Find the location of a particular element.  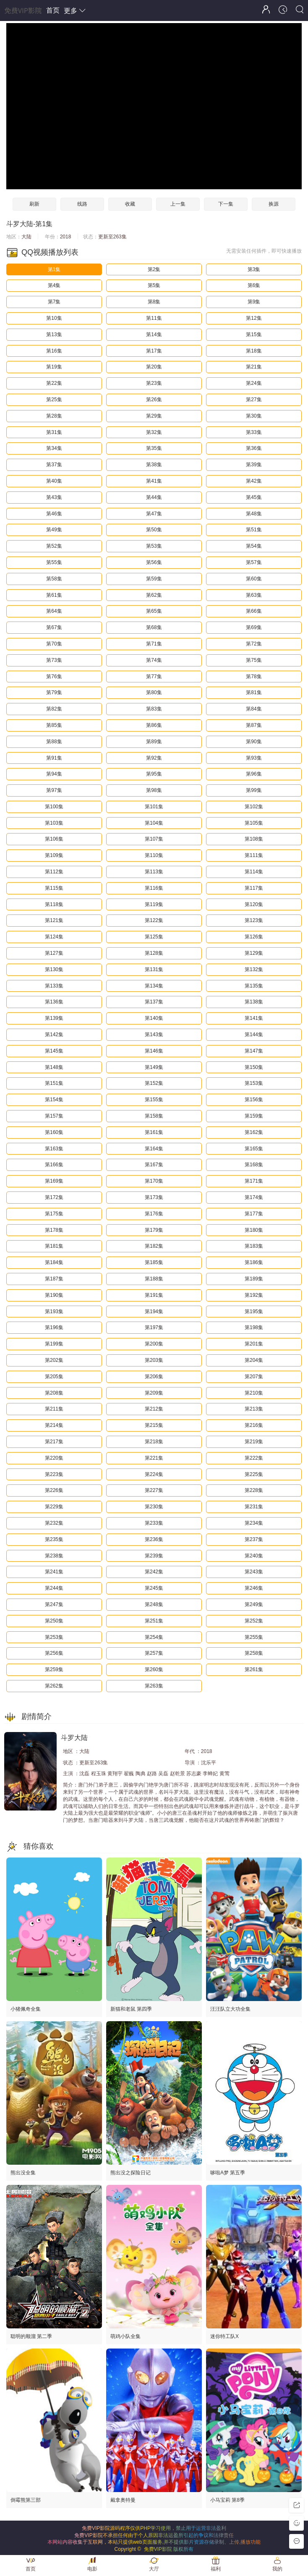

第112集 is located at coordinates (54, 872).